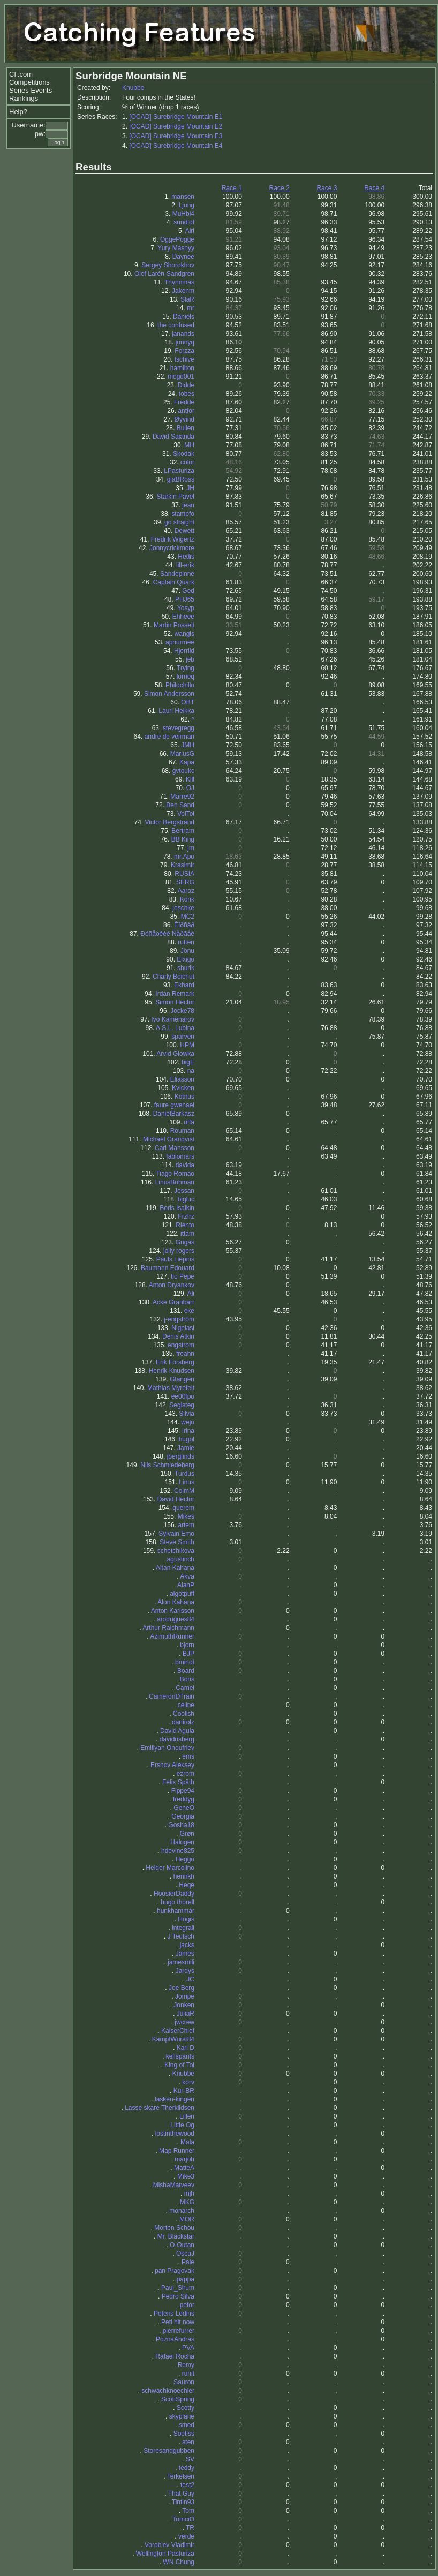  I want to click on celine, so click(186, 1705).